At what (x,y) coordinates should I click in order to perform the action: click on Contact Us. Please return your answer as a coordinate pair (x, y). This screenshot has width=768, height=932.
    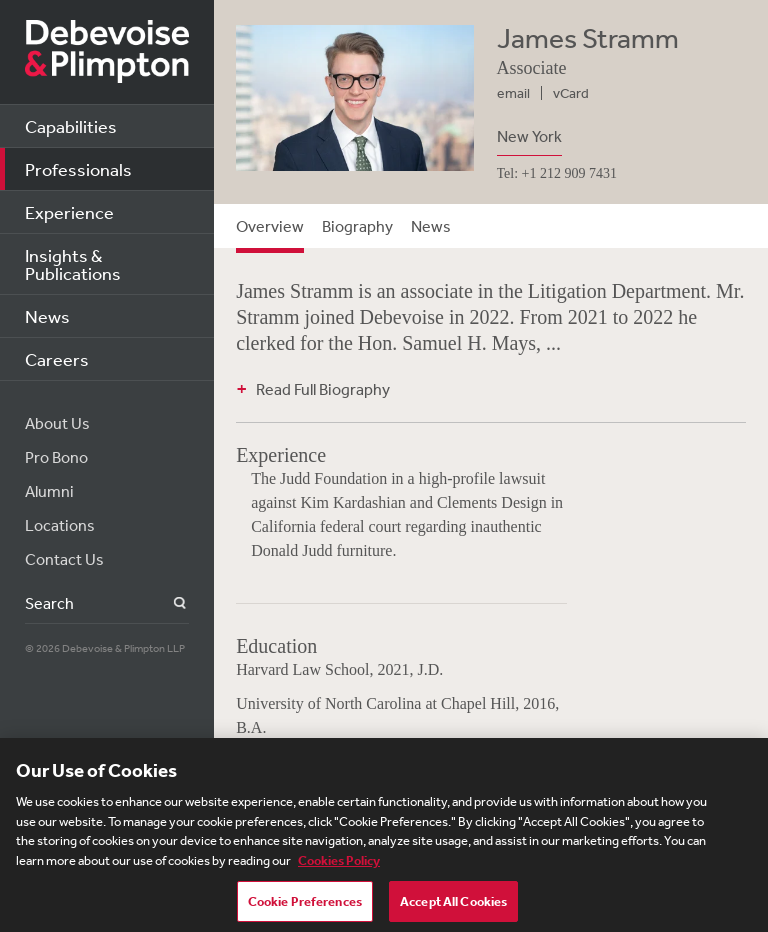
    Looking at the image, I should click on (64, 559).